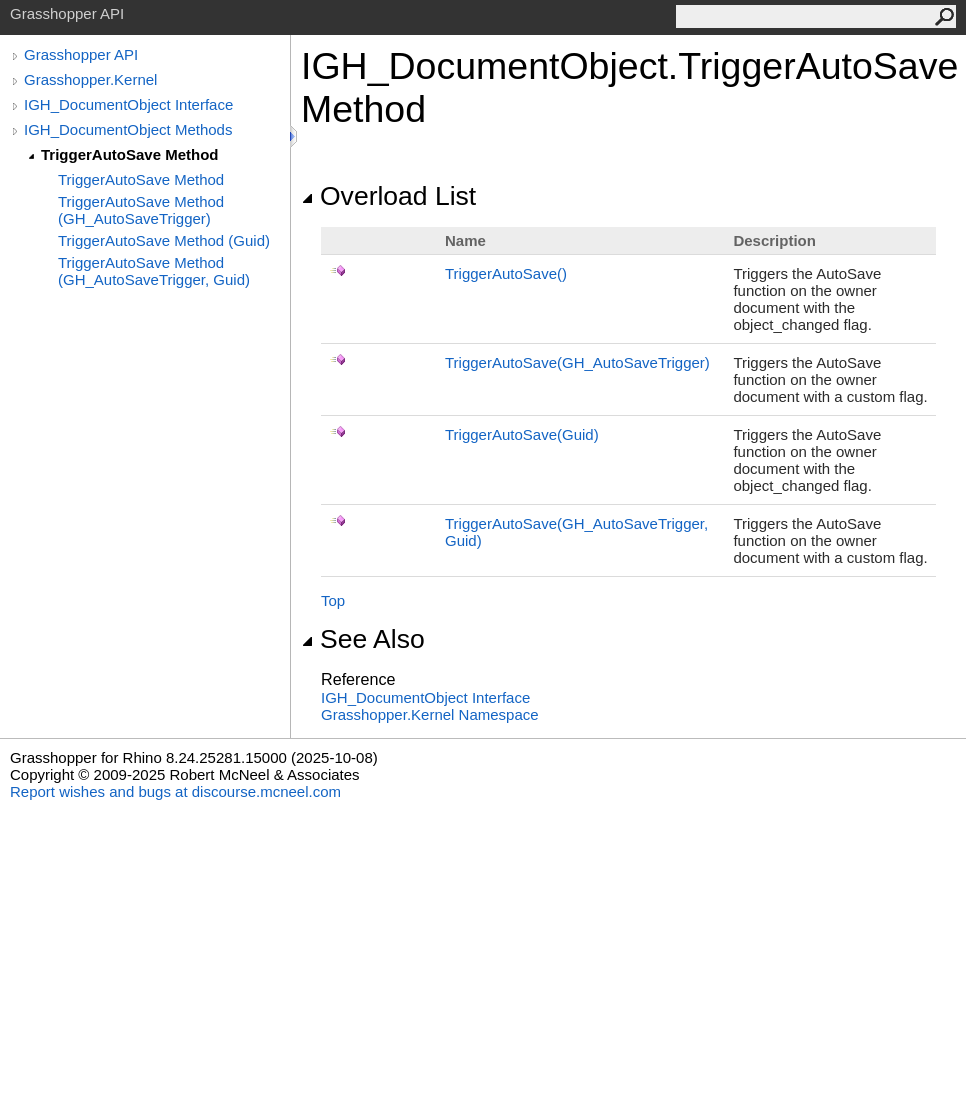 The height and width of the screenshot is (1120, 966). I want to click on See Also, so click(363, 639).